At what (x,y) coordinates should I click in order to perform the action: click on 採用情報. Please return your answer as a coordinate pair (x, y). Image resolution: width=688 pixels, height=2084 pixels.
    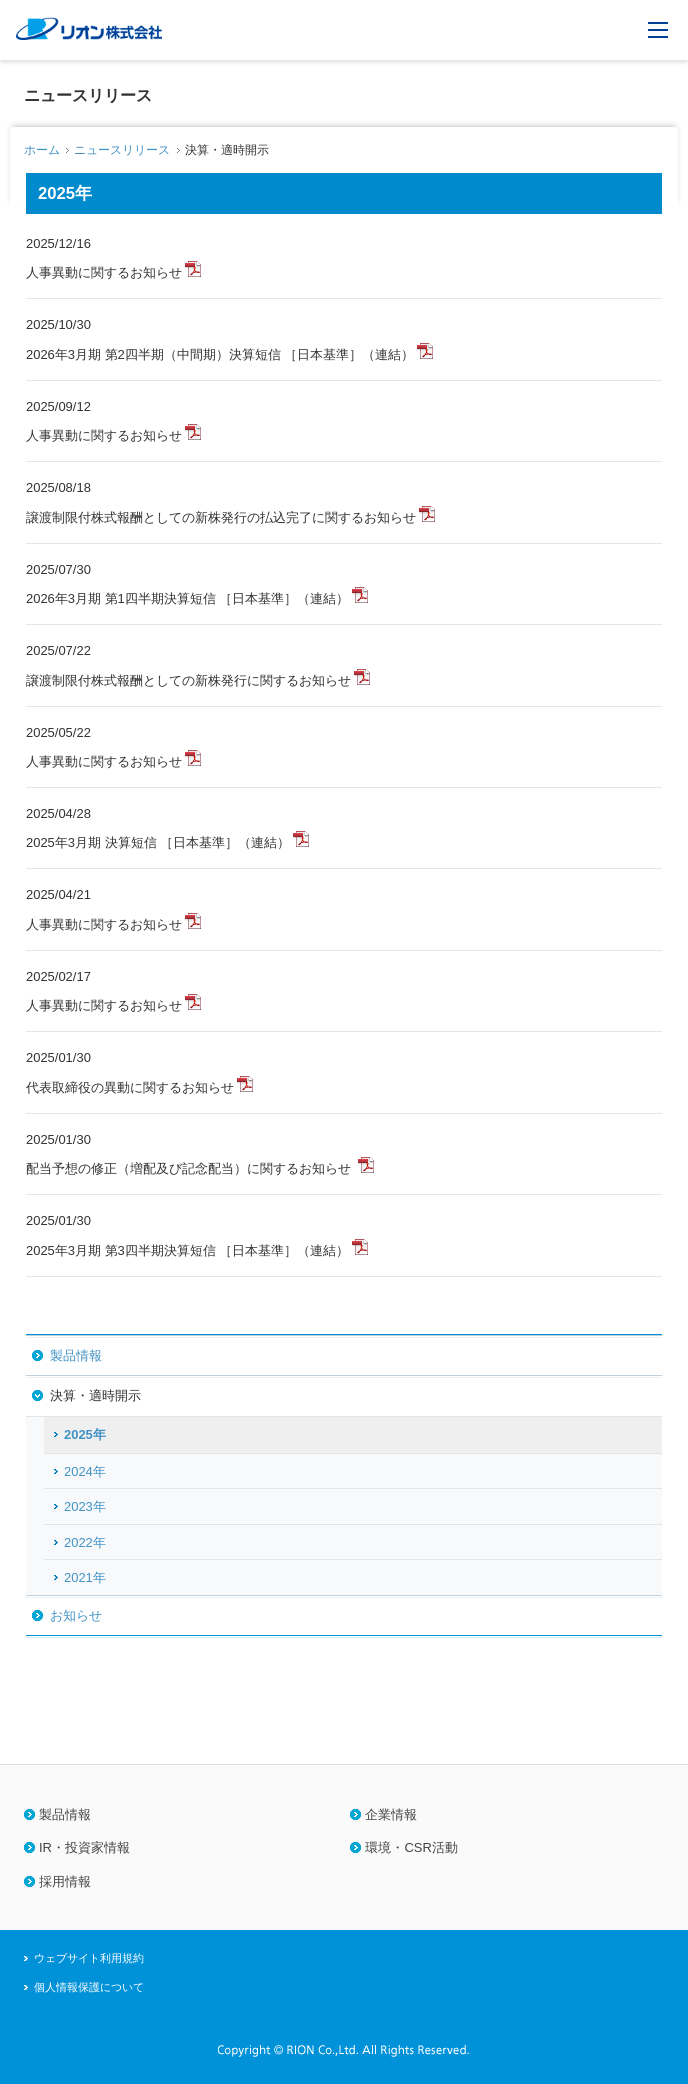
    Looking at the image, I should click on (65, 1881).